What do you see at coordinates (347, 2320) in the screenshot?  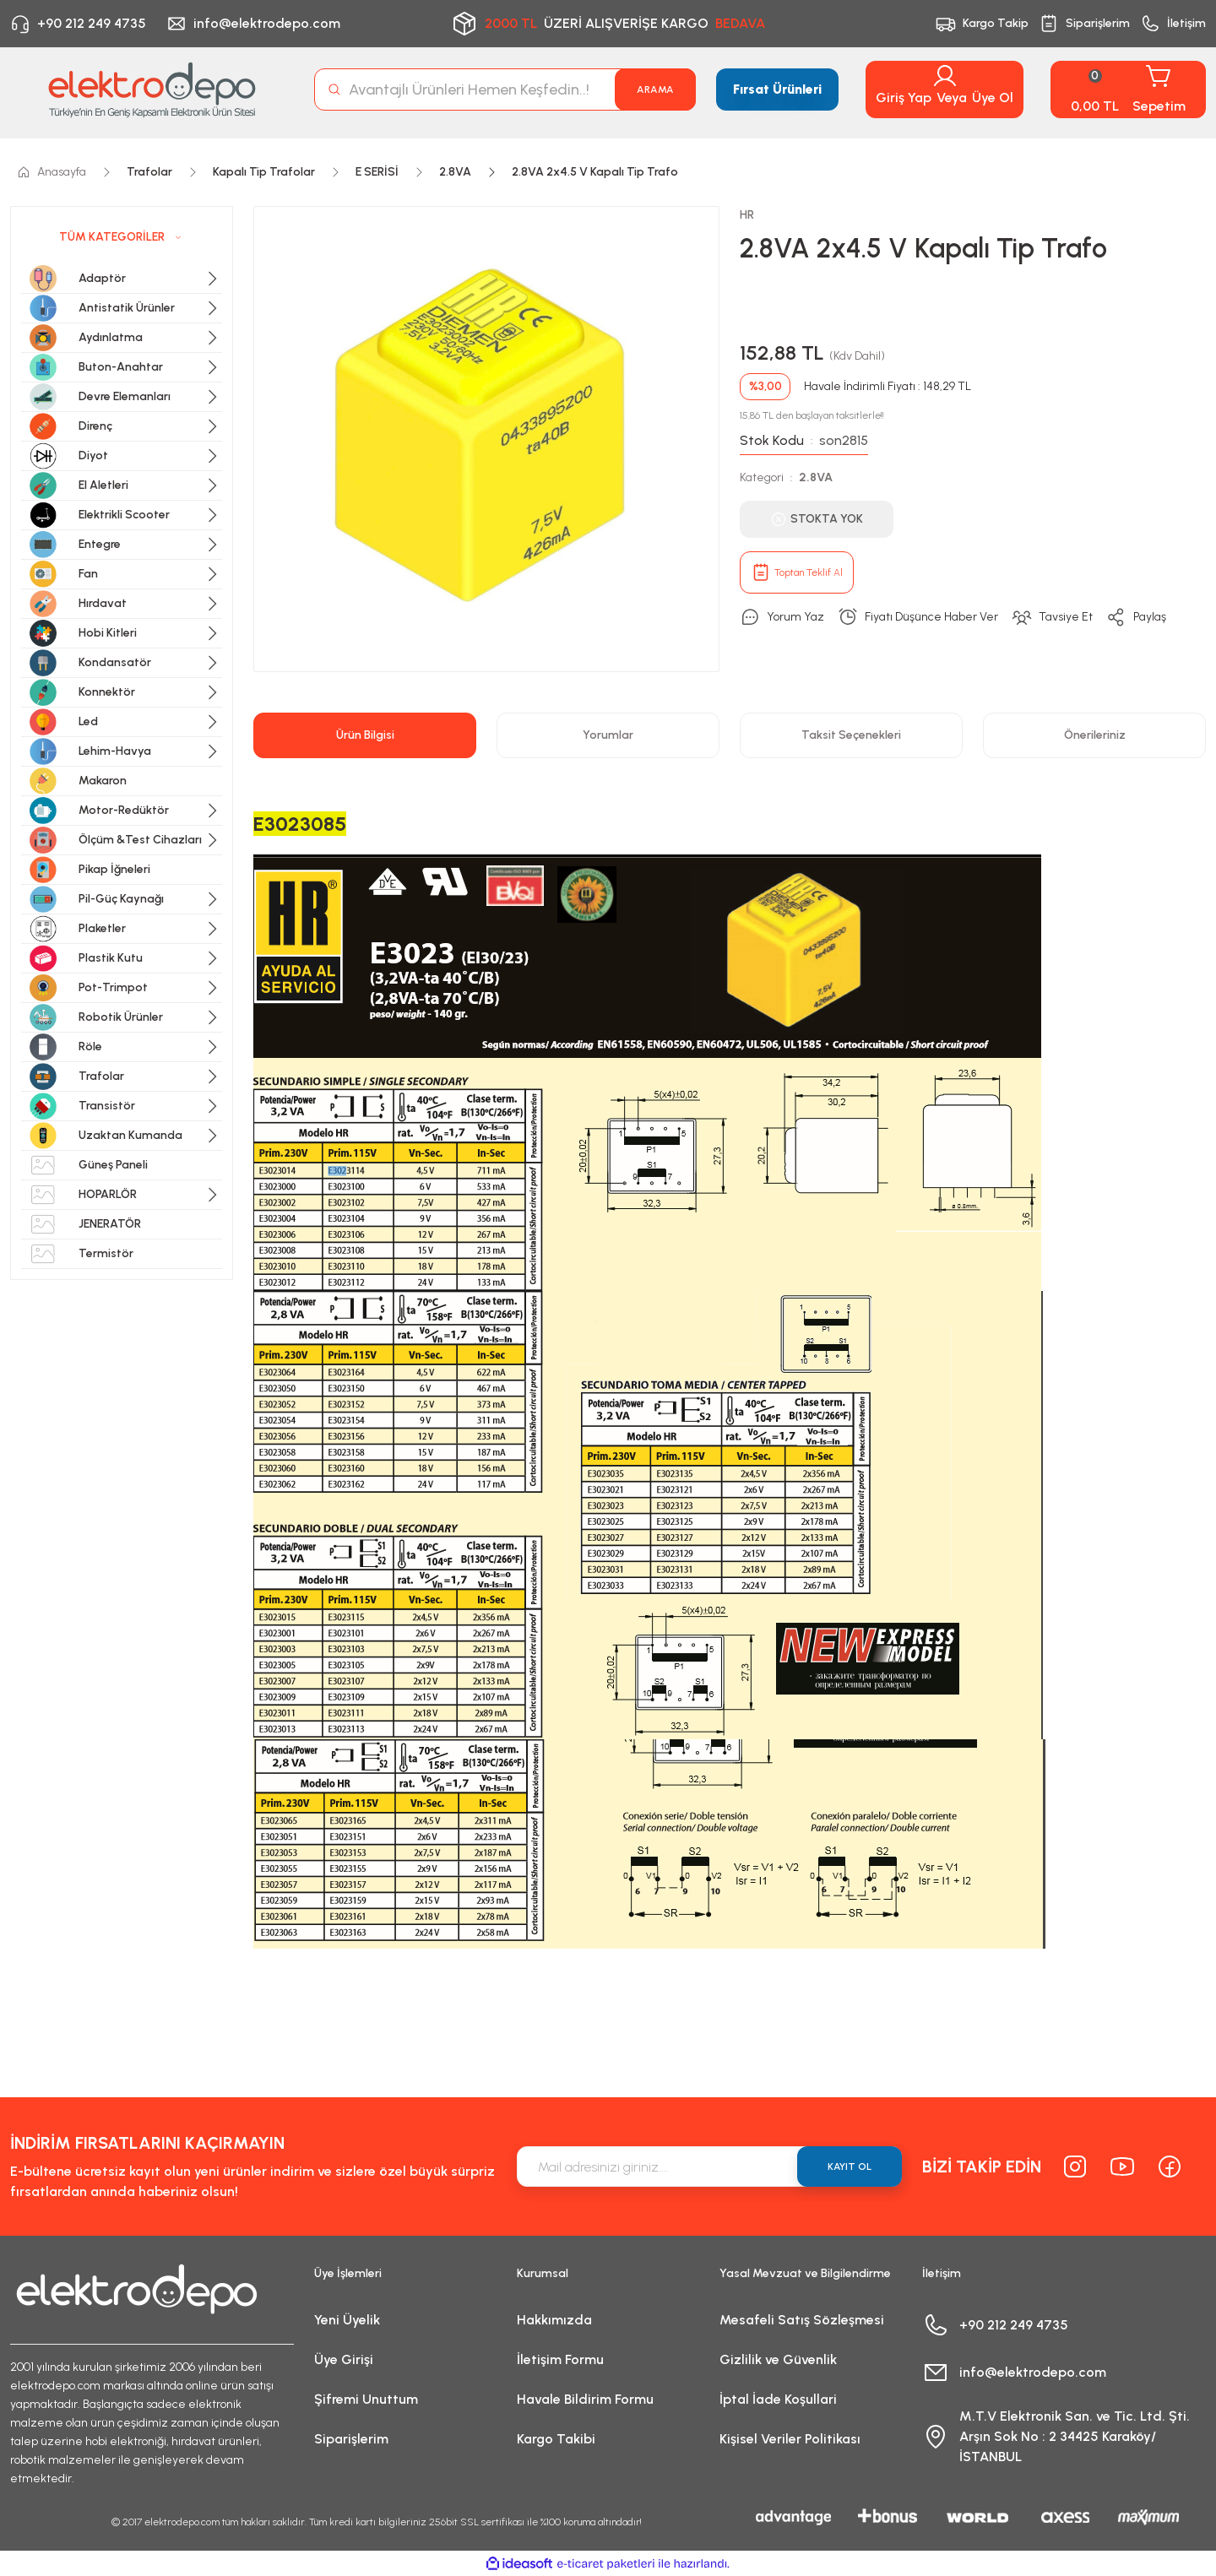 I see `Yeni Üyelik` at bounding box center [347, 2320].